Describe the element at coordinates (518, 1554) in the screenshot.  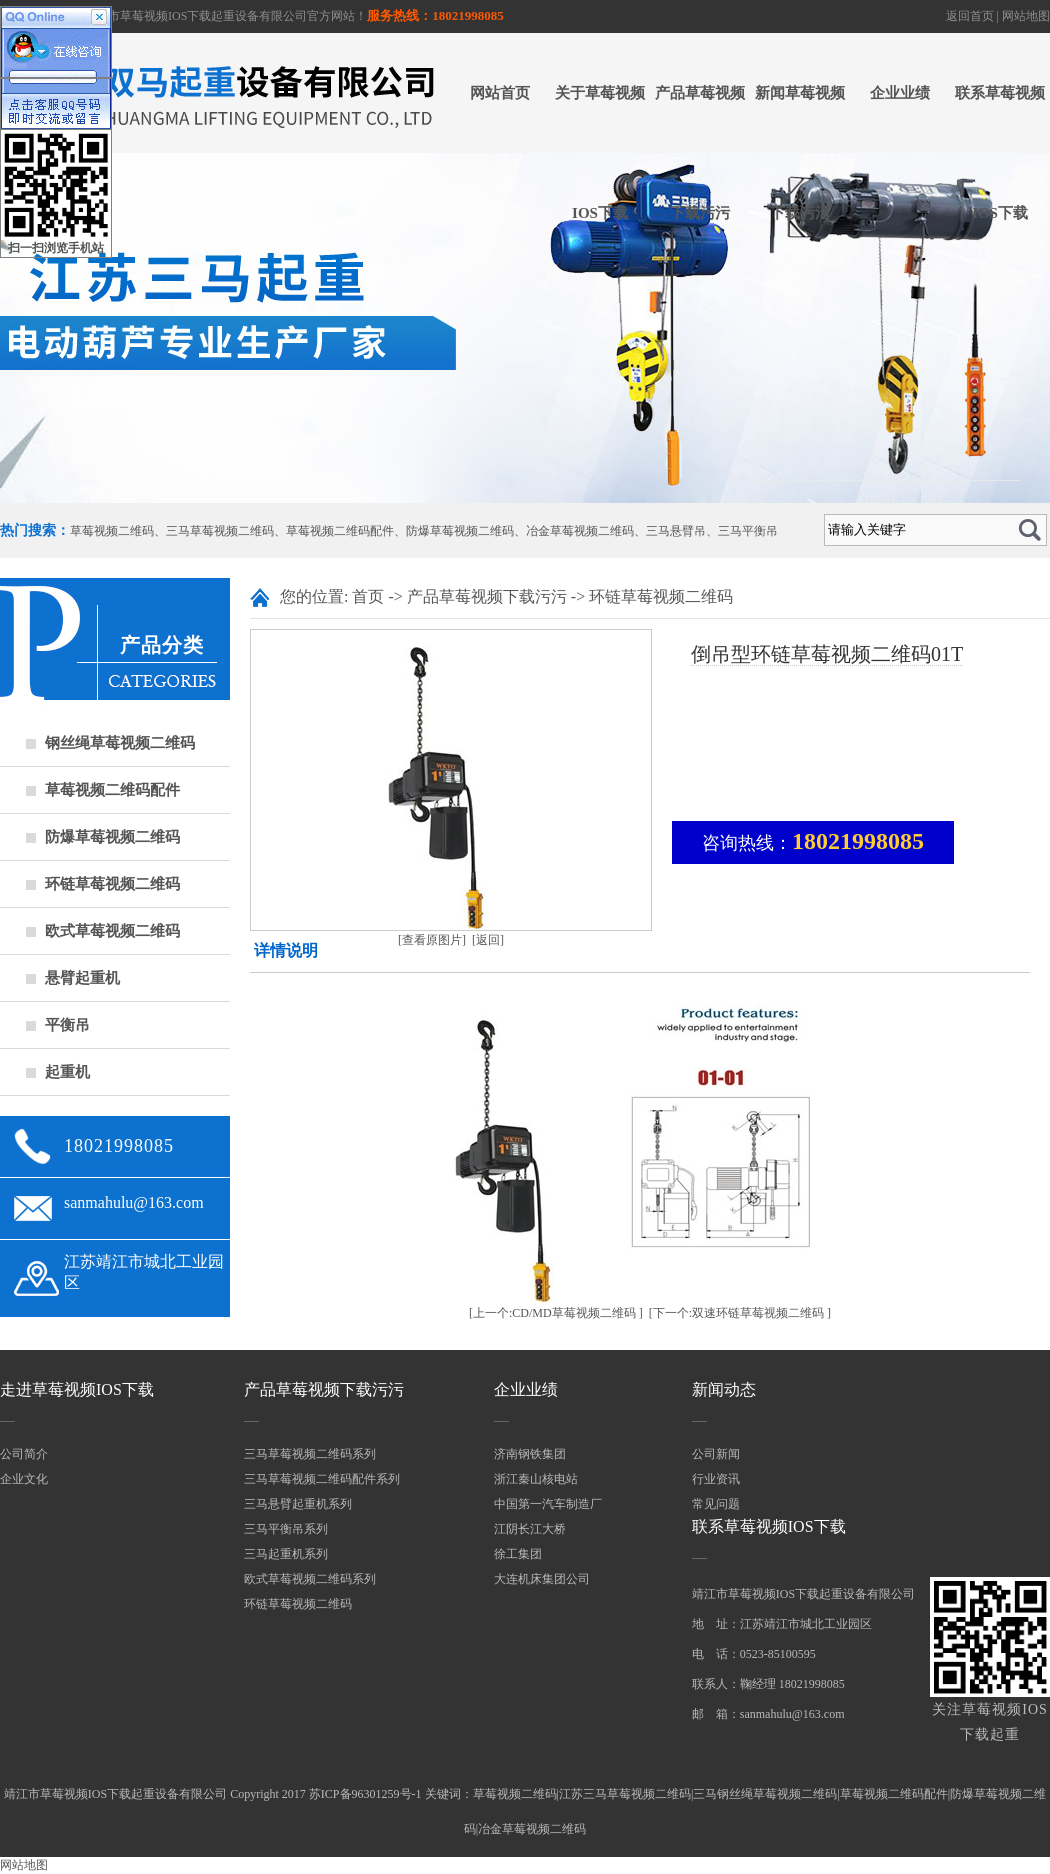
I see `徐工集团` at that location.